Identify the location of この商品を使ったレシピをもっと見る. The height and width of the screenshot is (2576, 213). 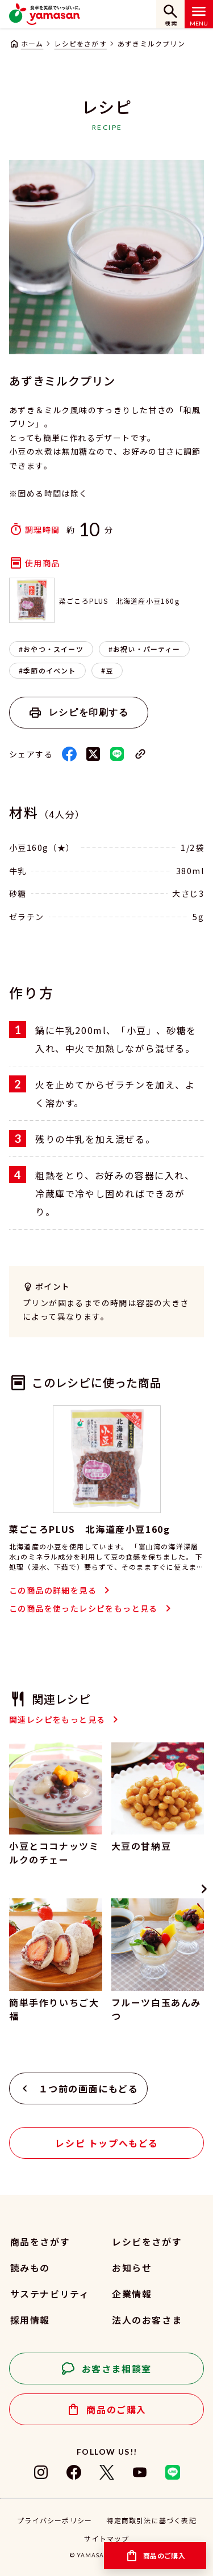
(83, 1608).